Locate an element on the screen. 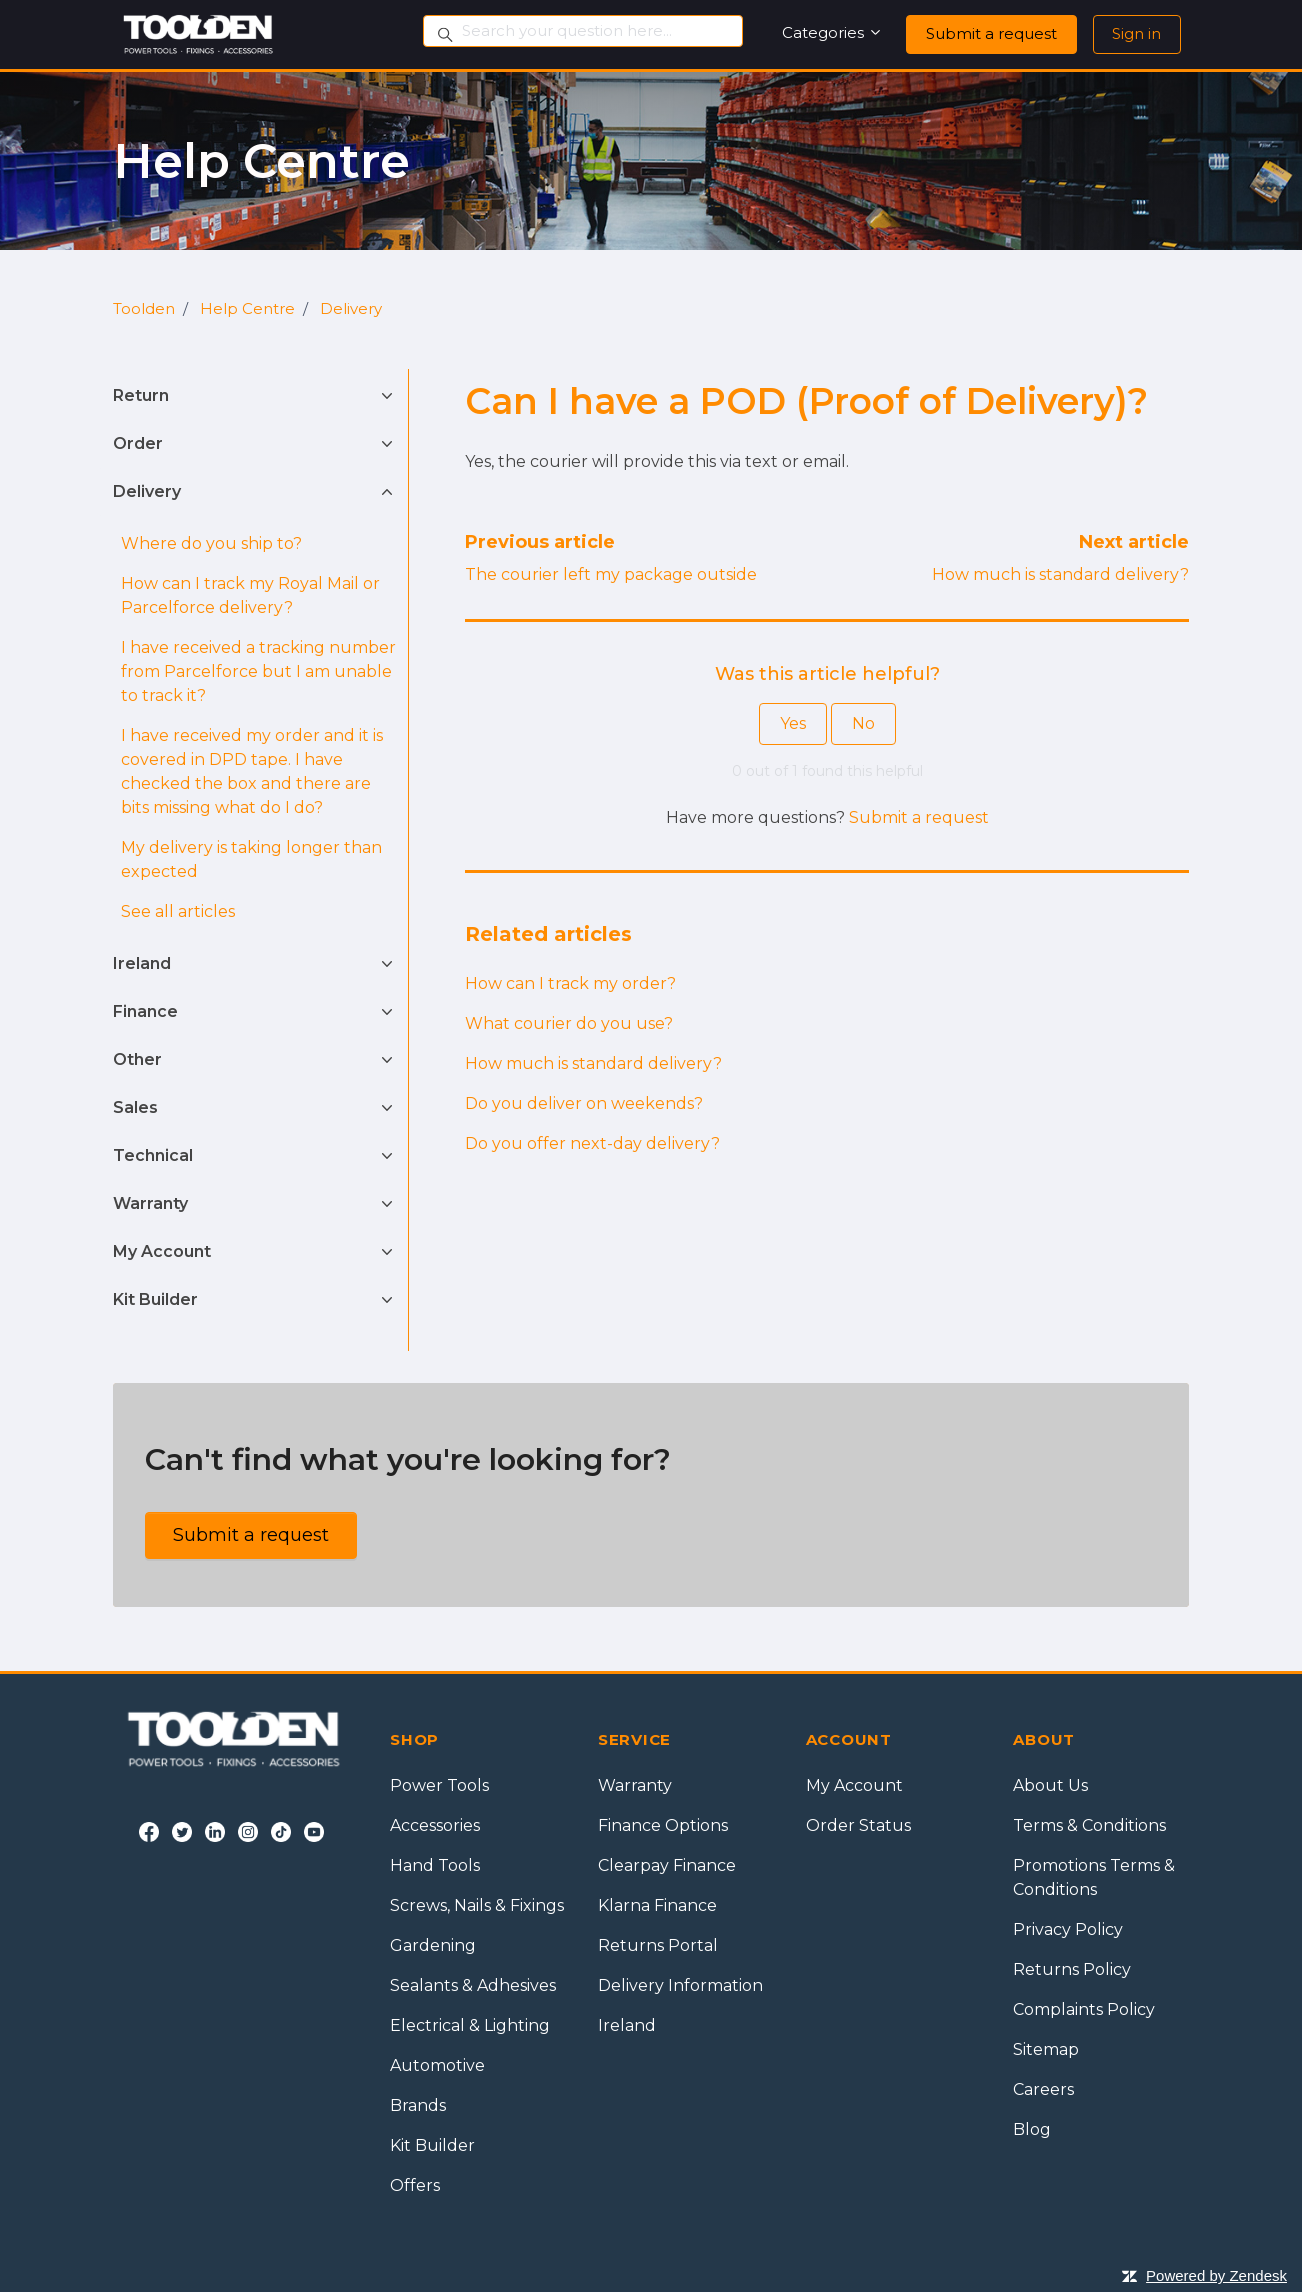 The image size is (1302, 2292). Finance is located at coordinates (145, 1011).